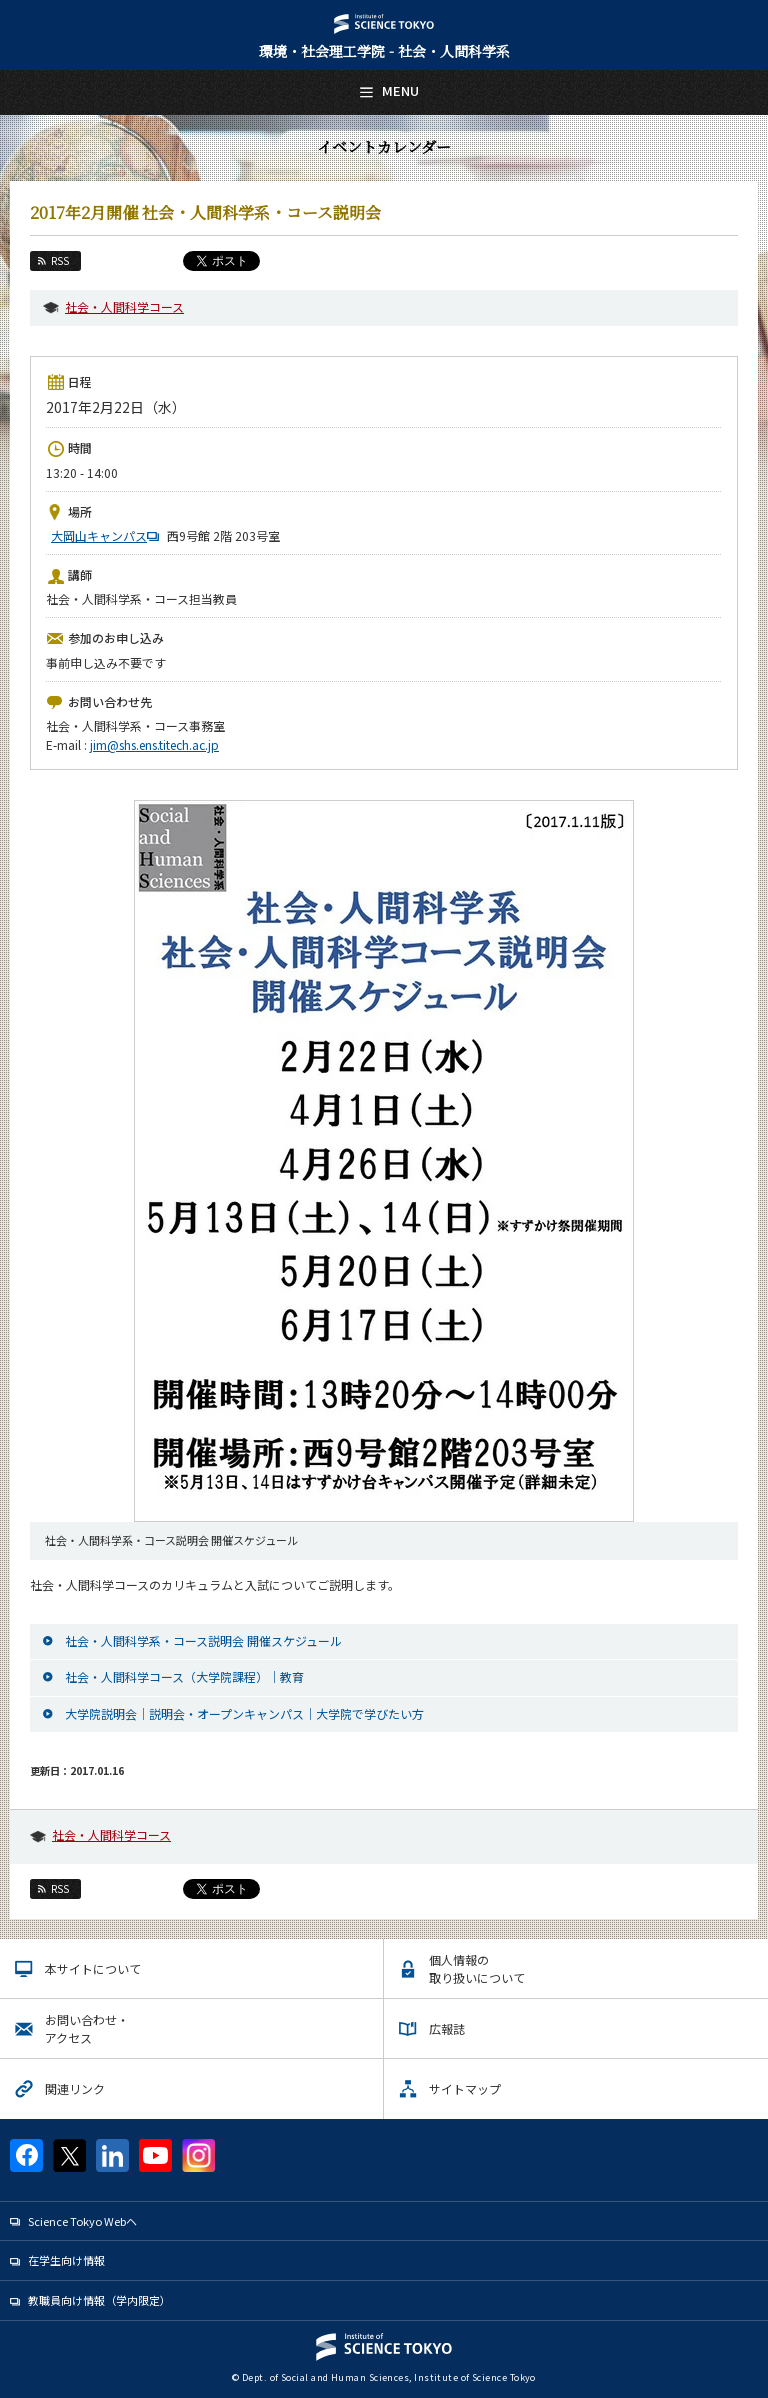  What do you see at coordinates (124, 306) in the screenshot?
I see `社会・人間科学コース` at bounding box center [124, 306].